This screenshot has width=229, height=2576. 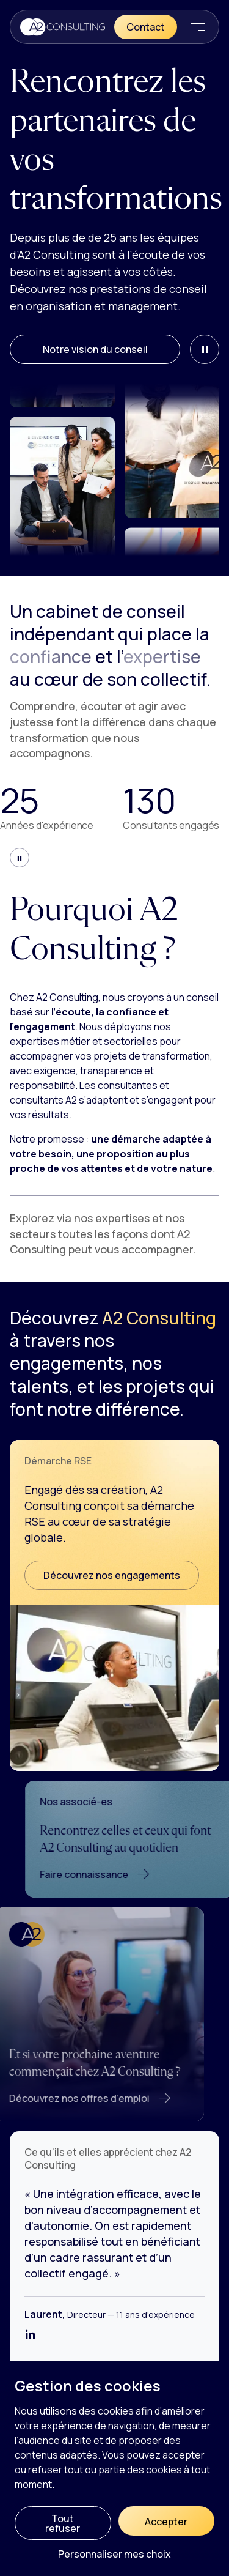 What do you see at coordinates (62, 2523) in the screenshot?
I see `Tout refuser [Cookies : Tout refuser]` at bounding box center [62, 2523].